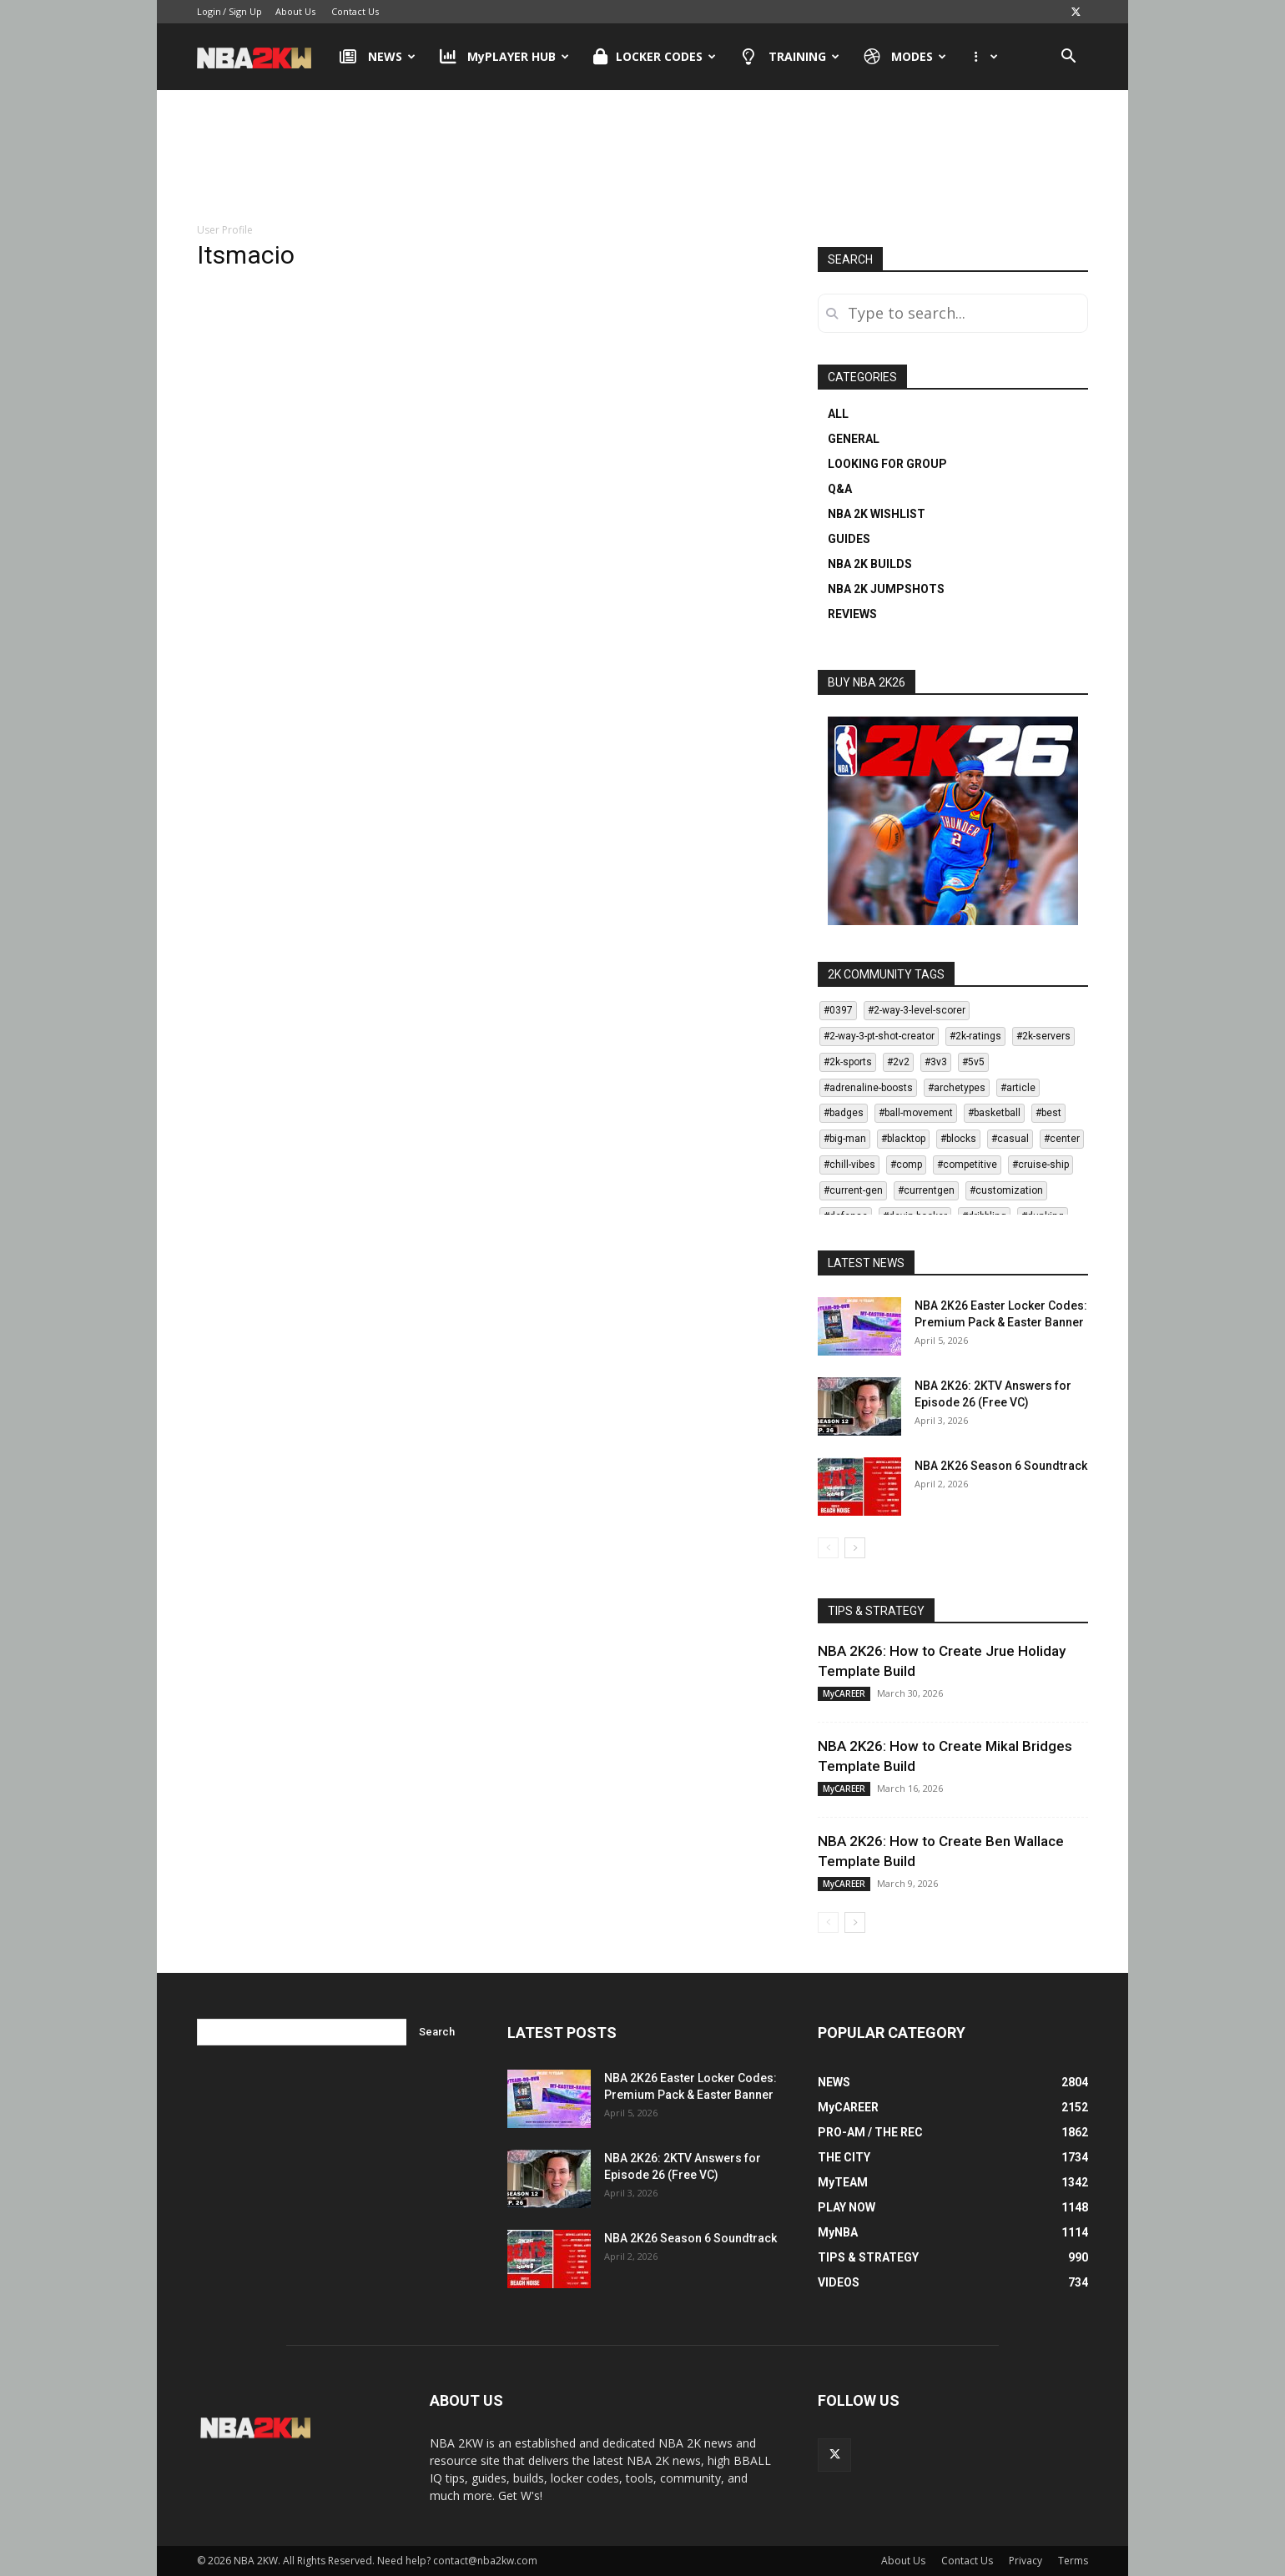 This screenshot has width=1285, height=2576. I want to click on #3v3, so click(936, 1062).